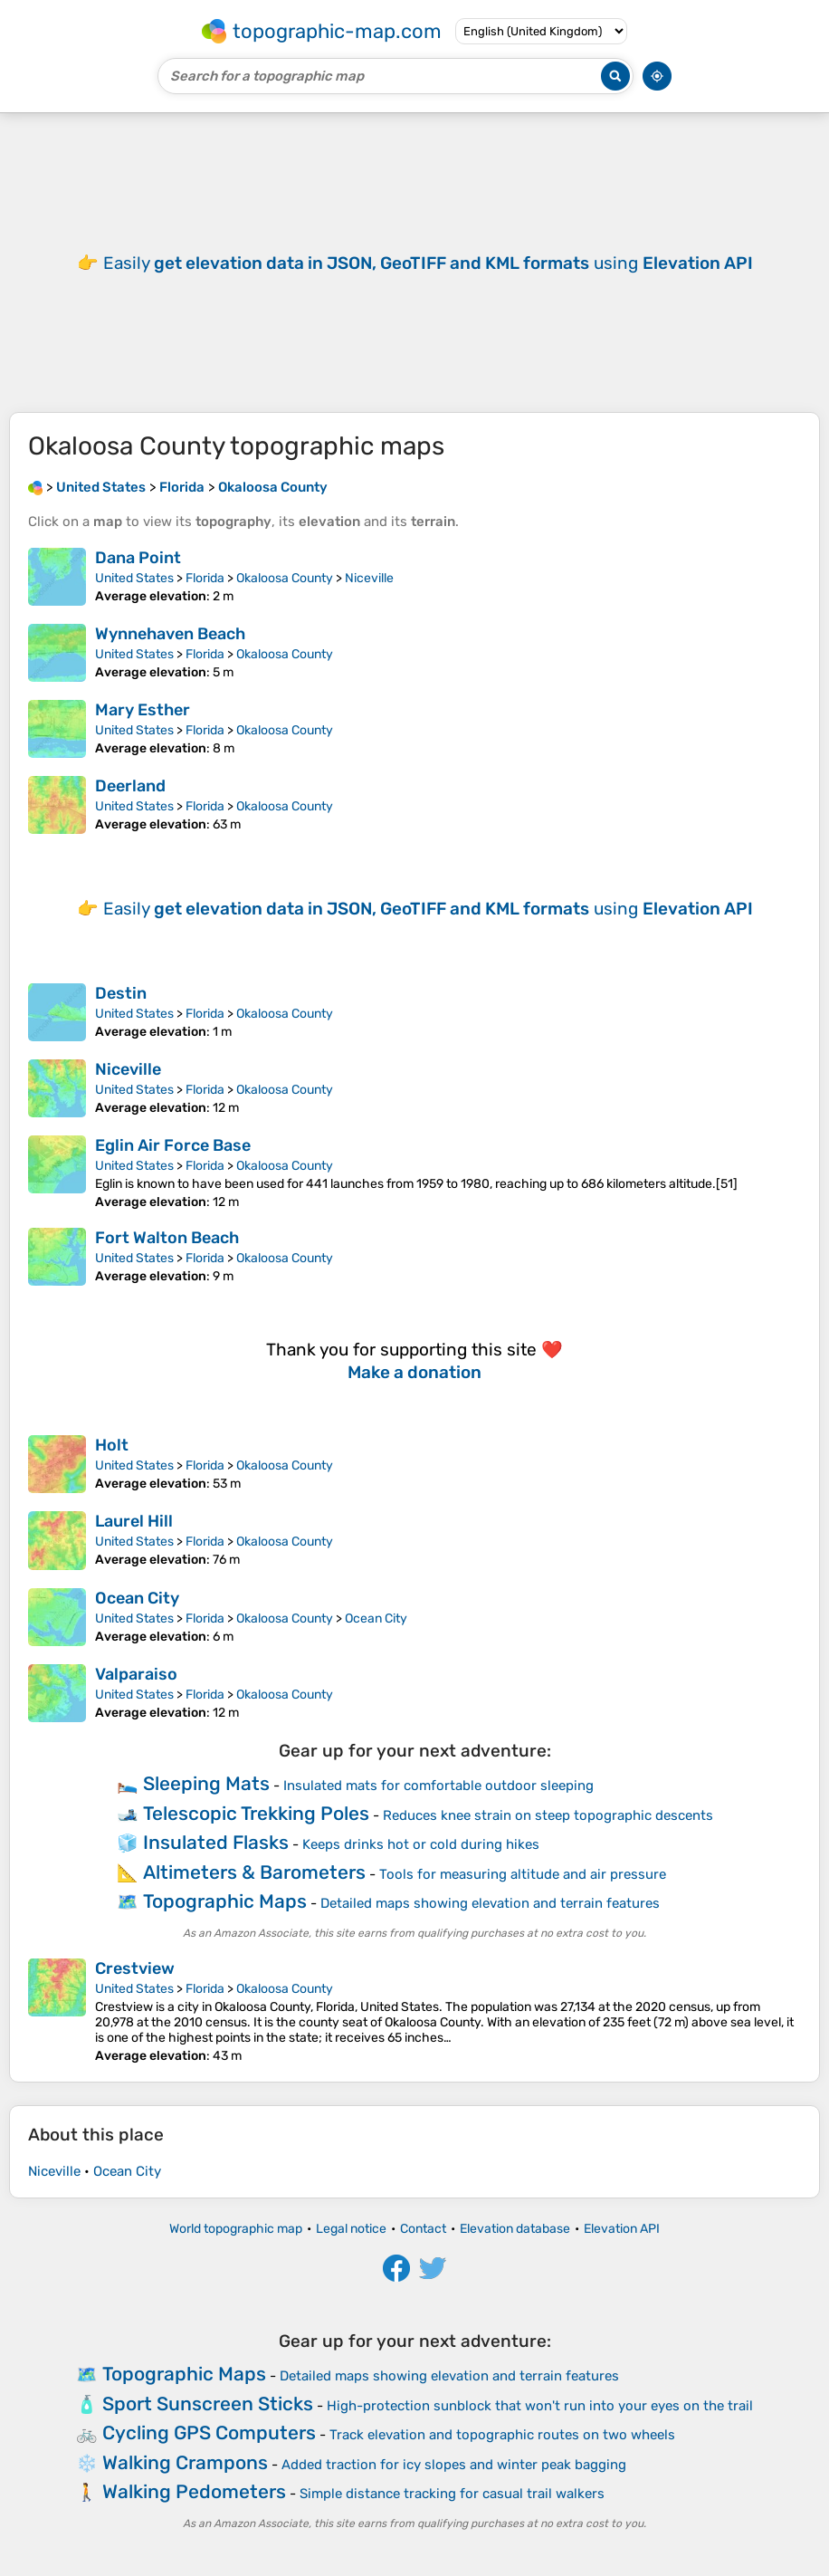  I want to click on Holt, so click(112, 1445).